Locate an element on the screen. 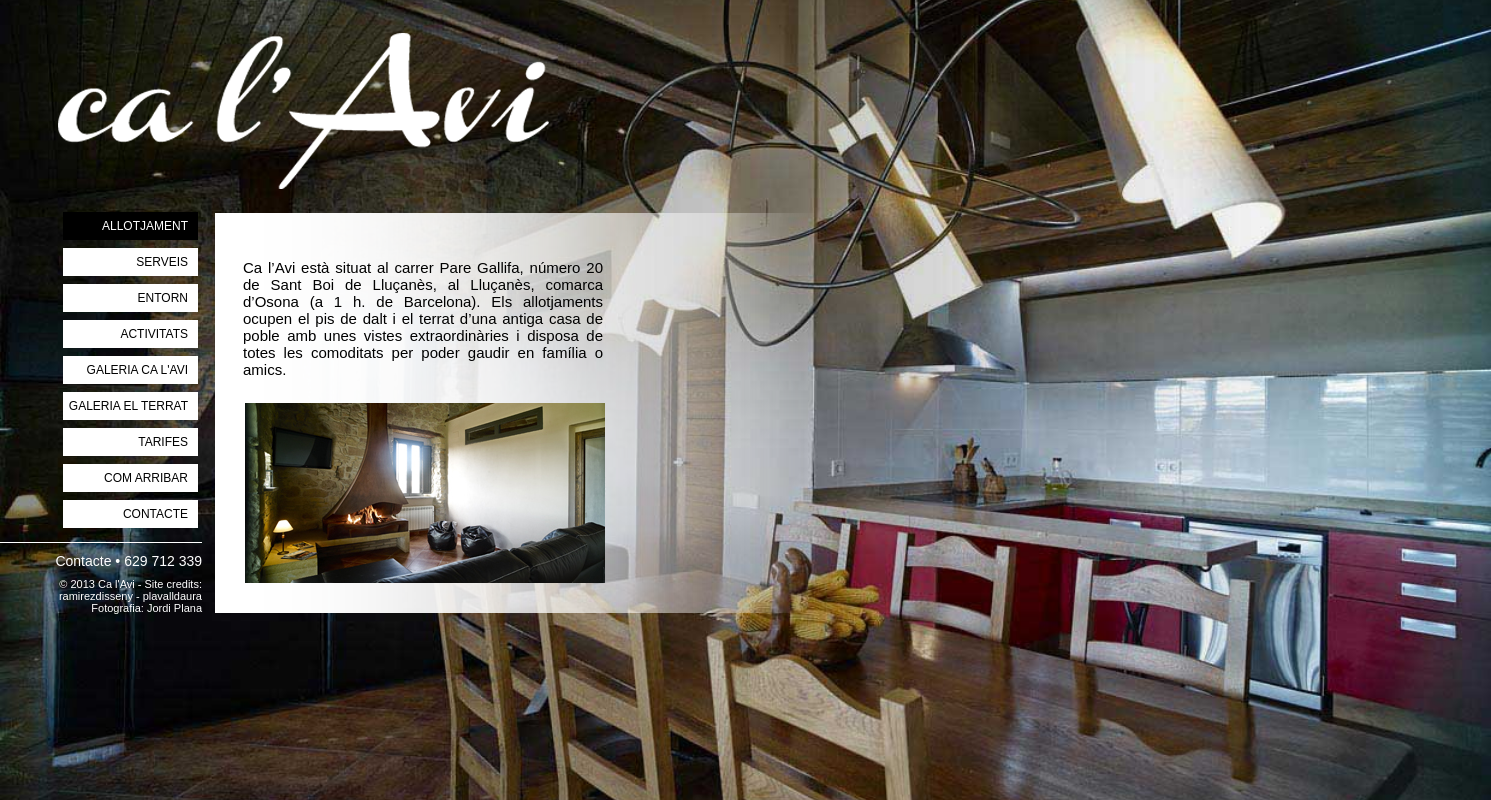  COM ARRIBAR is located at coordinates (146, 478).